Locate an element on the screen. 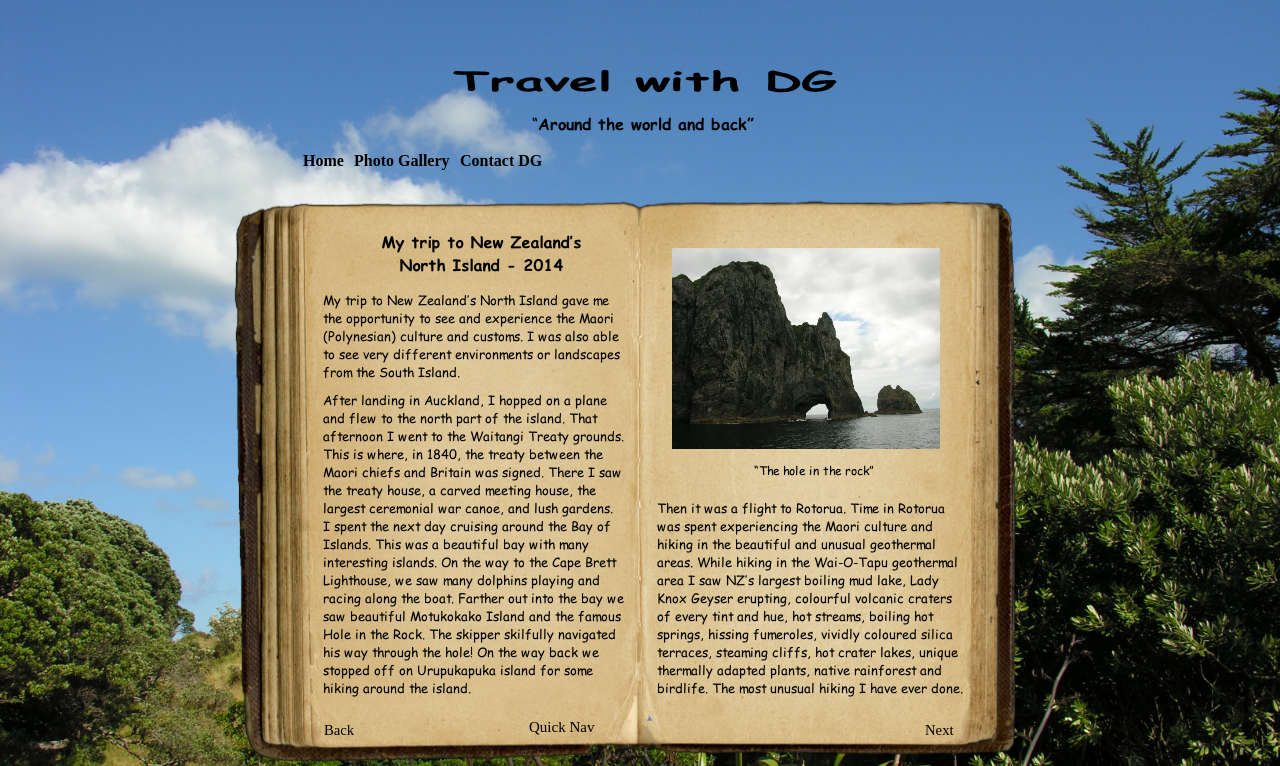 The height and width of the screenshot is (766, 1280). Back is located at coordinates (339, 730).